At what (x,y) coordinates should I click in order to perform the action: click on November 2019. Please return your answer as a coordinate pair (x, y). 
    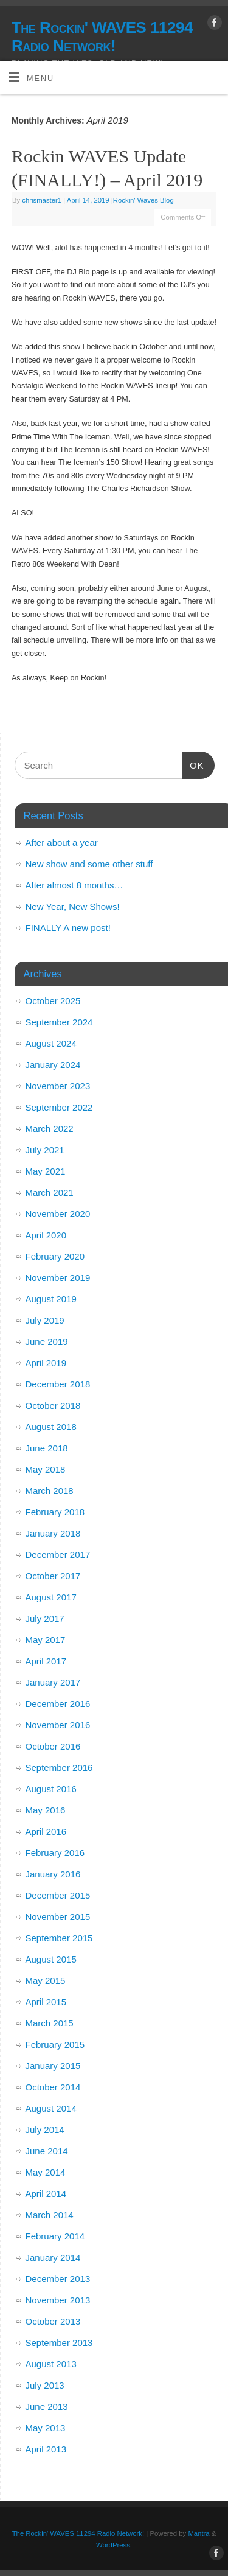
    Looking at the image, I should click on (58, 1277).